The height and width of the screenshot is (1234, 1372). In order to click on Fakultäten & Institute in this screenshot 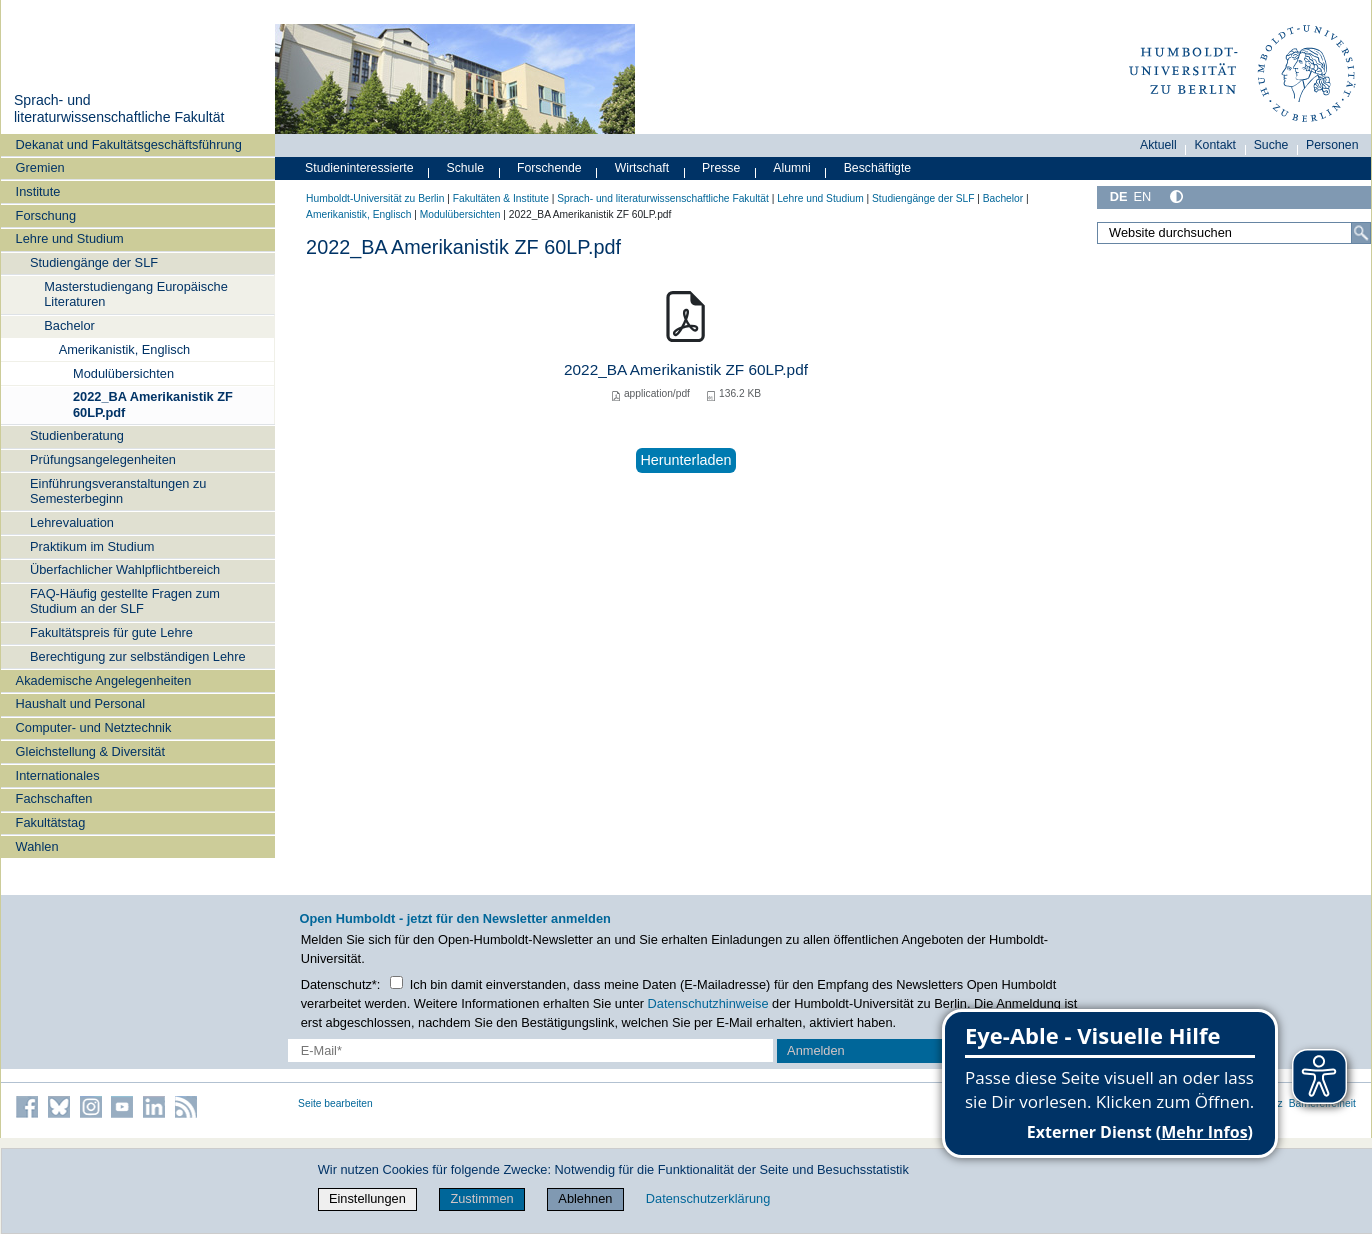, I will do `click(501, 198)`.